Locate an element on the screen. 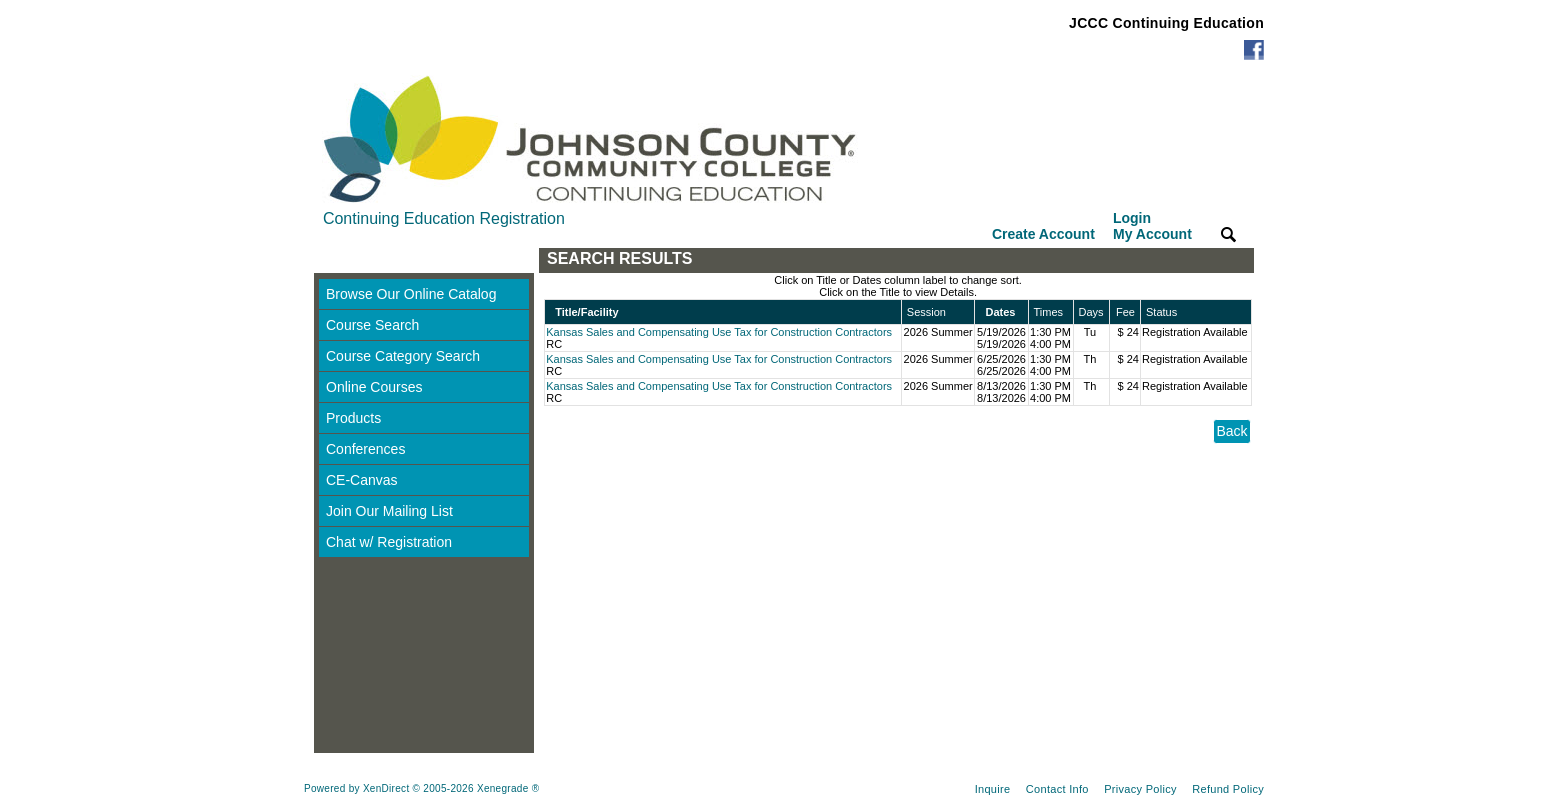 This screenshot has width=1568, height=798. Browse Our Online Catalog is located at coordinates (411, 294).